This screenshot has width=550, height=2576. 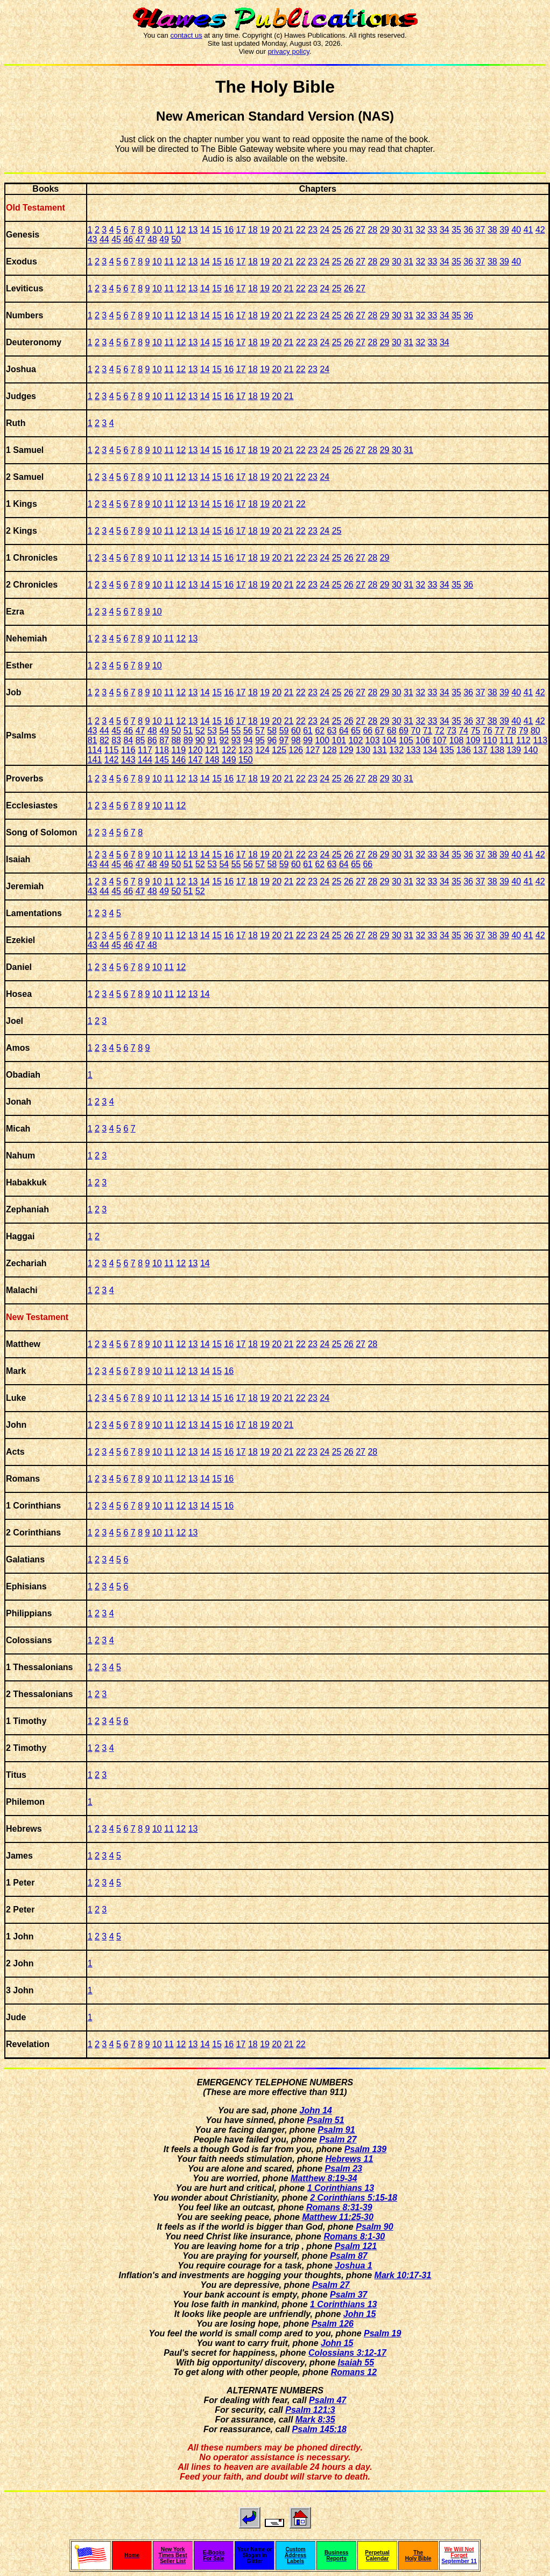 What do you see at coordinates (473, 740) in the screenshot?
I see `109` at bounding box center [473, 740].